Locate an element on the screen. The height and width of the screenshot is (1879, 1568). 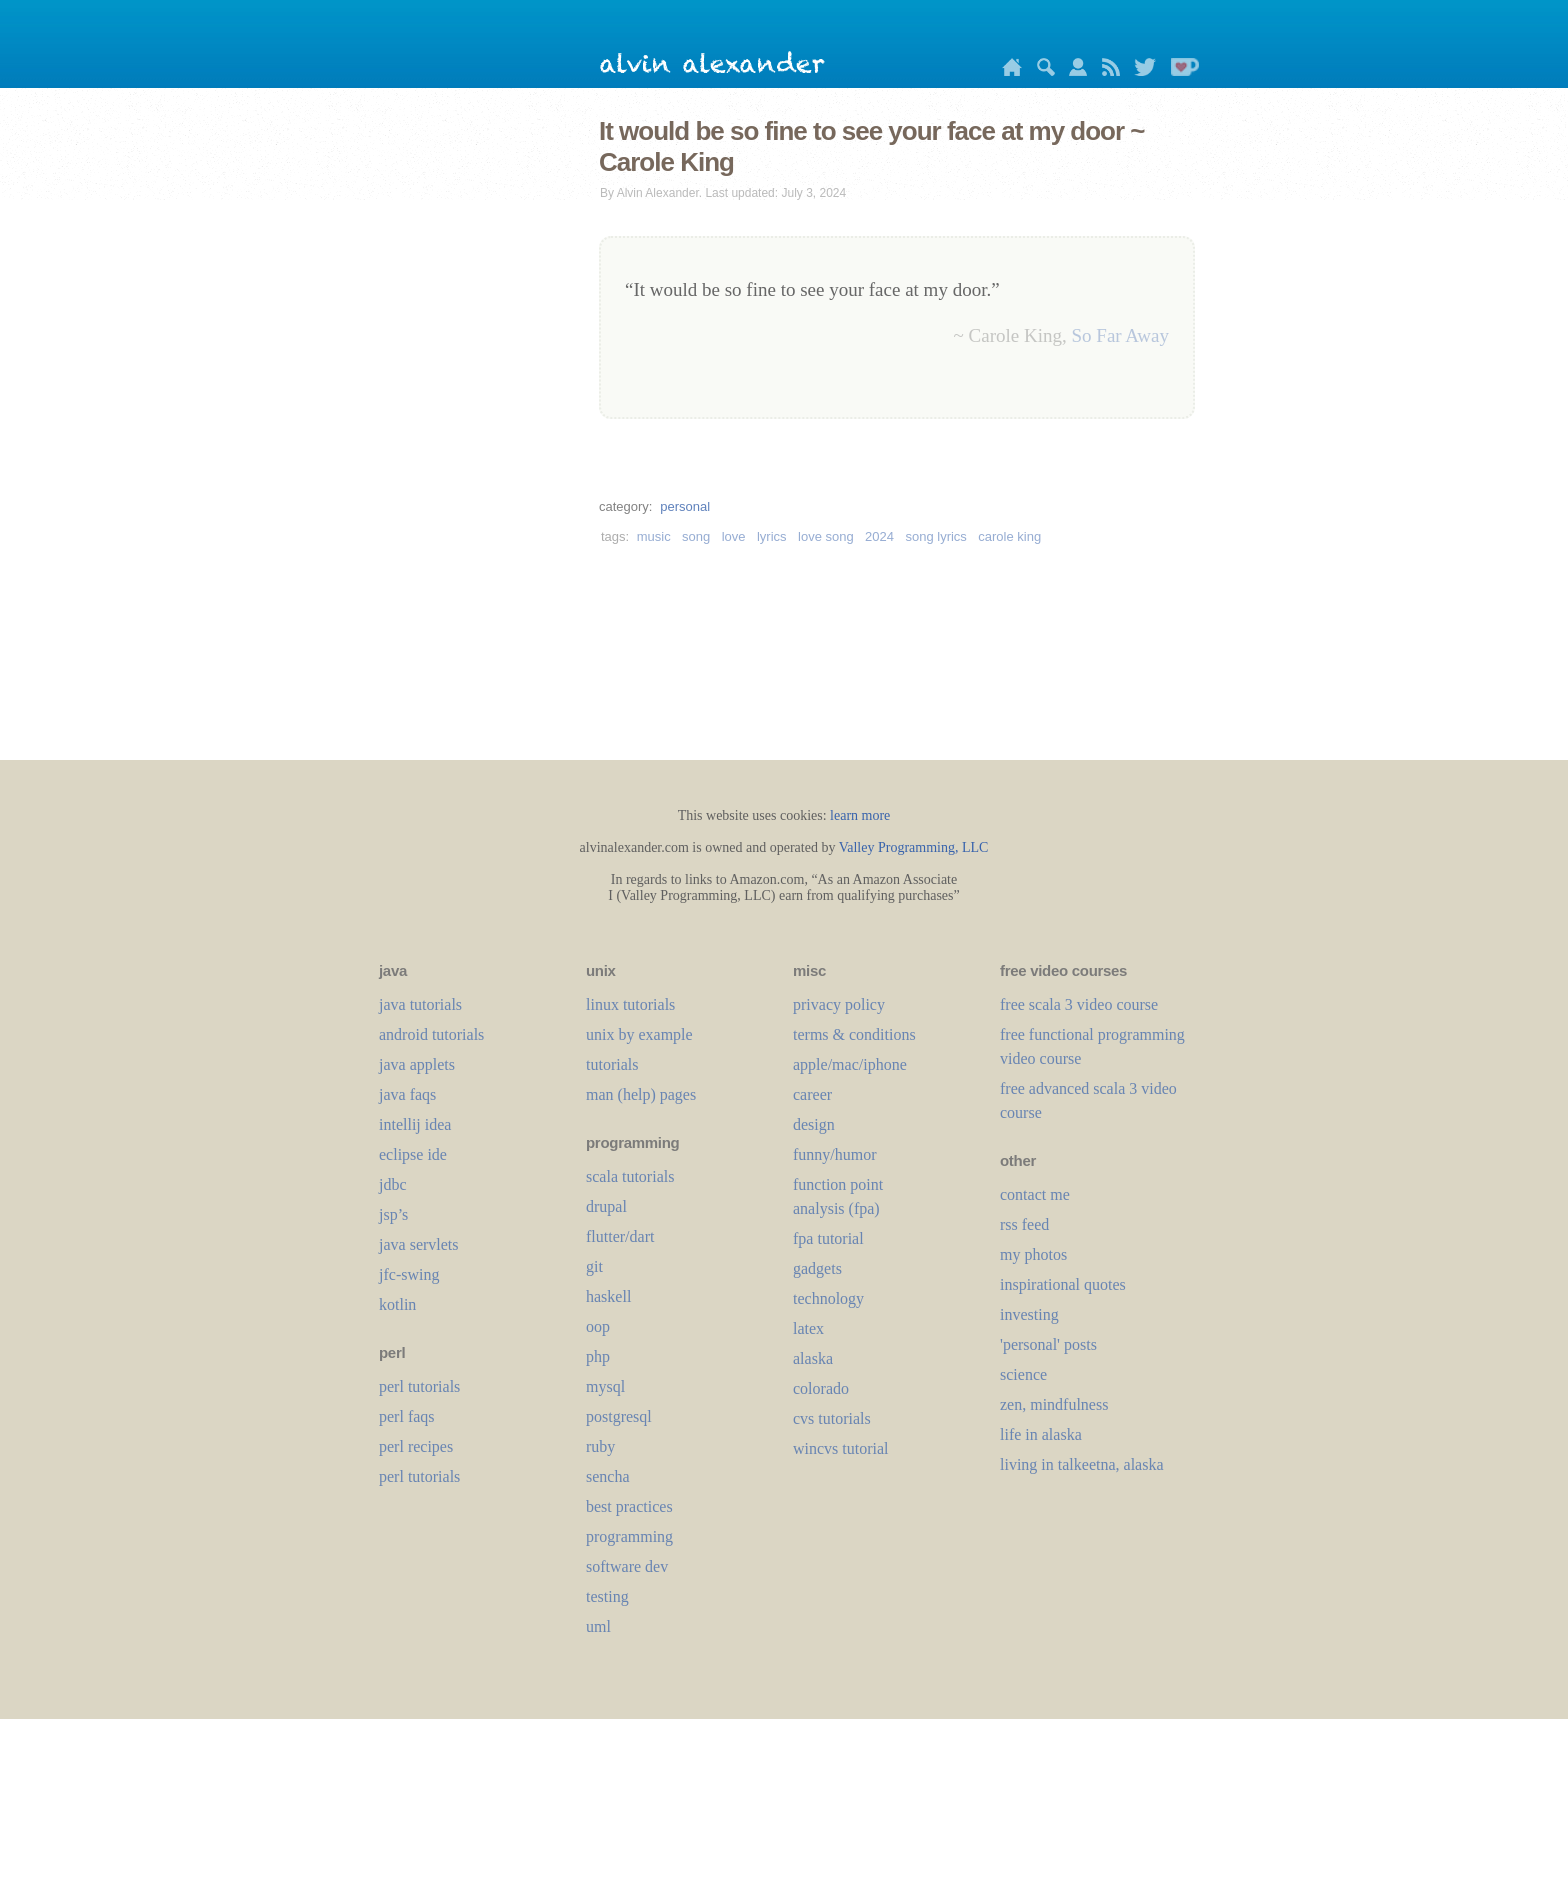
funny/humor is located at coordinates (835, 1154).